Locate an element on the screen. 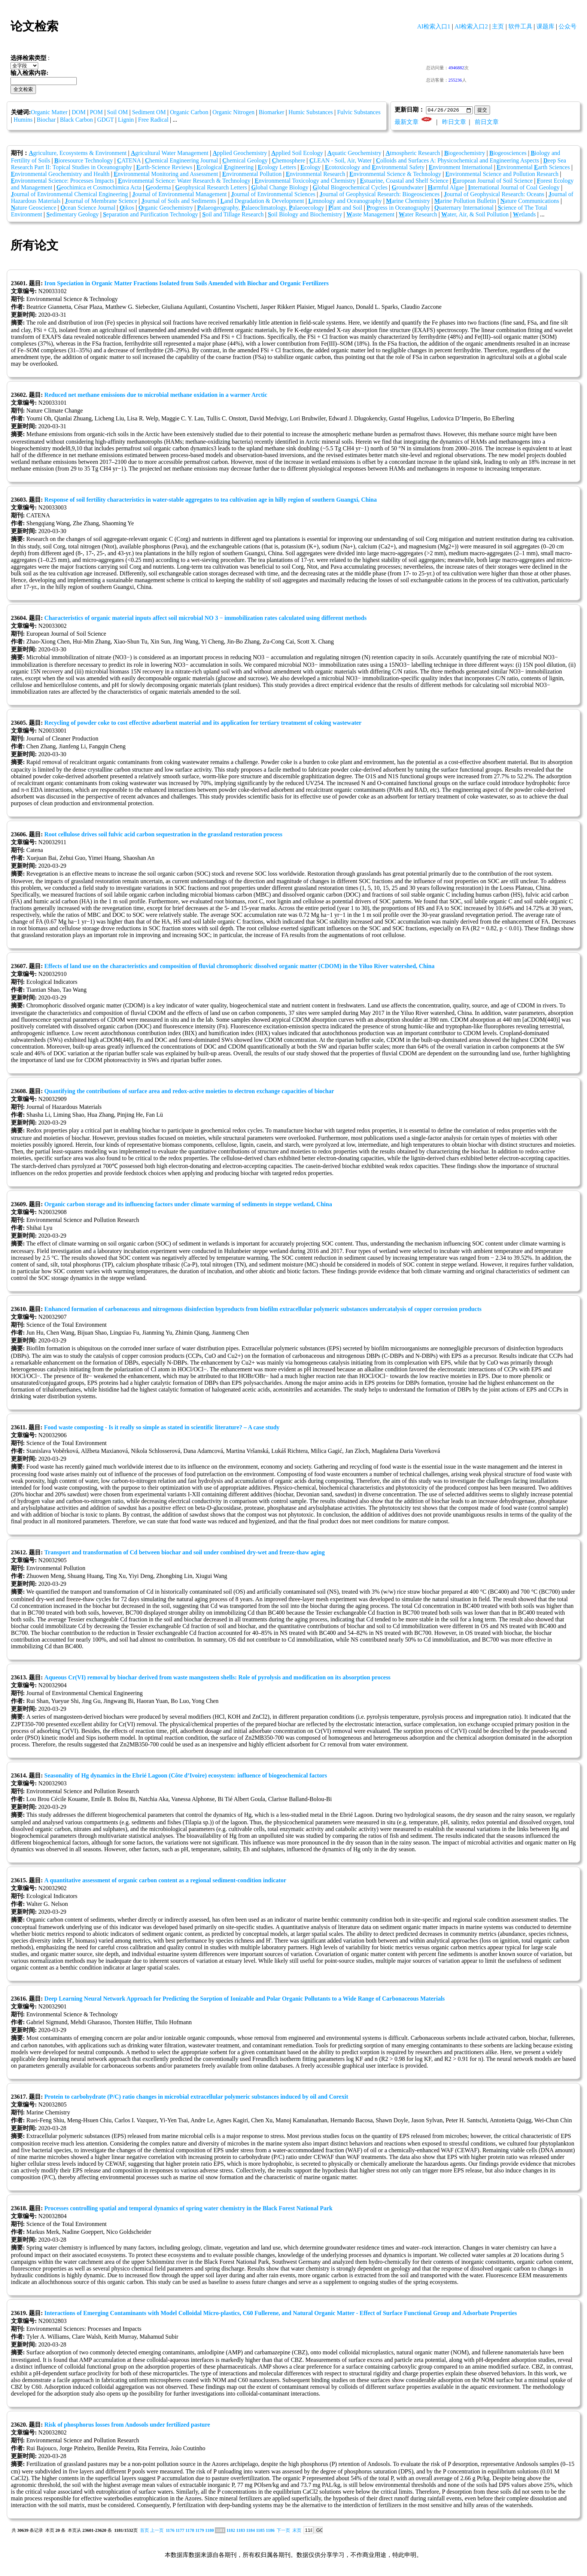 The image size is (587, 2576). eoderma is located at coordinates (158, 188).